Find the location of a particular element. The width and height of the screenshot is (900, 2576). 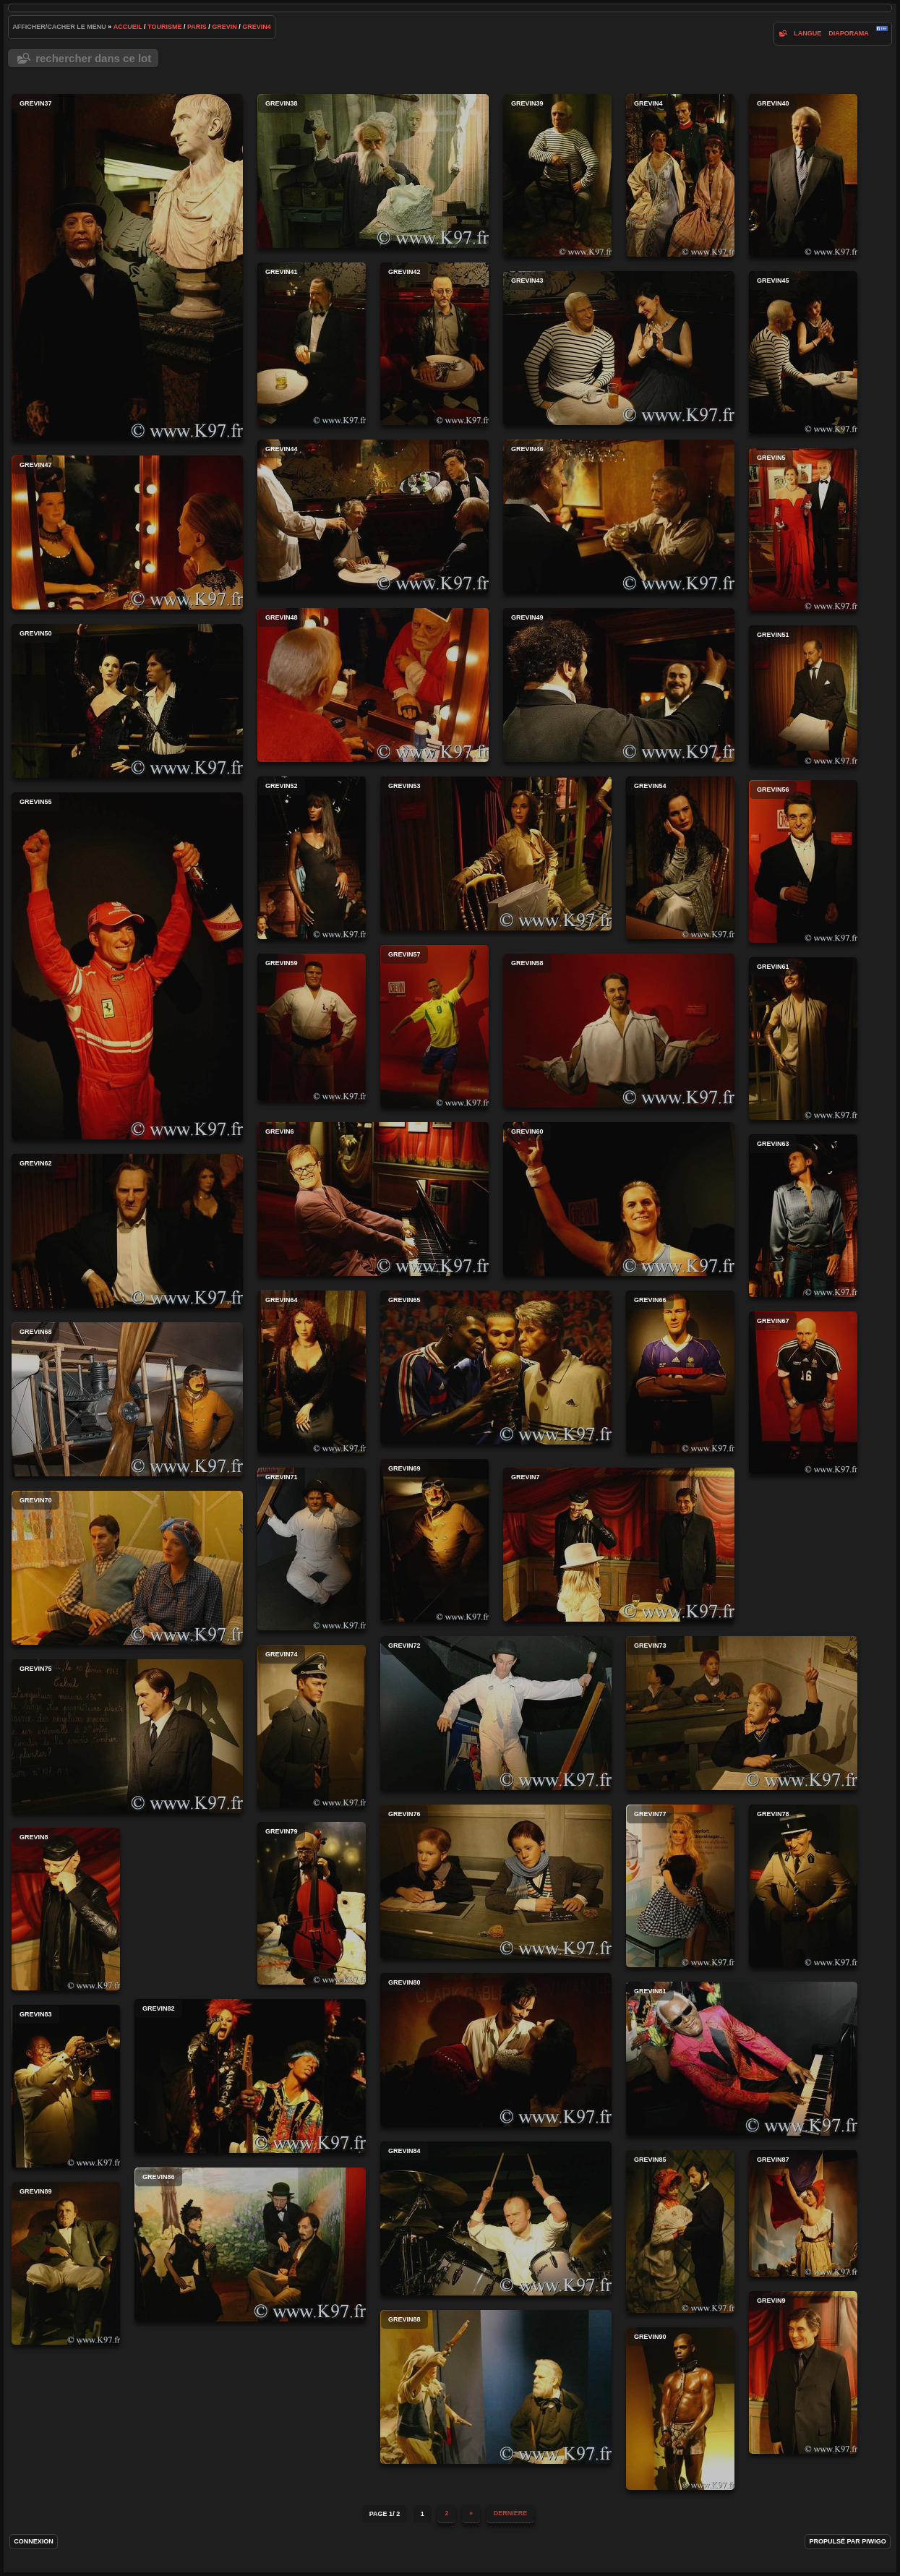

grevin4 is located at coordinates (256, 26).